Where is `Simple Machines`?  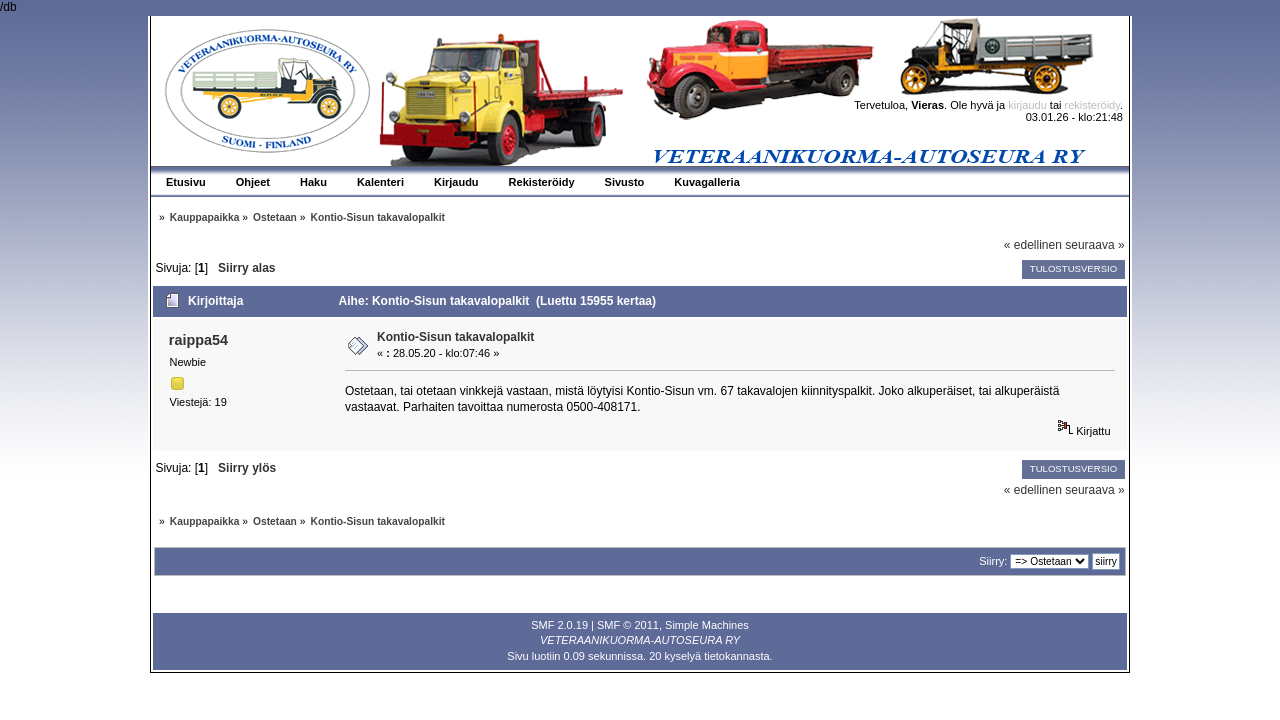 Simple Machines is located at coordinates (707, 625).